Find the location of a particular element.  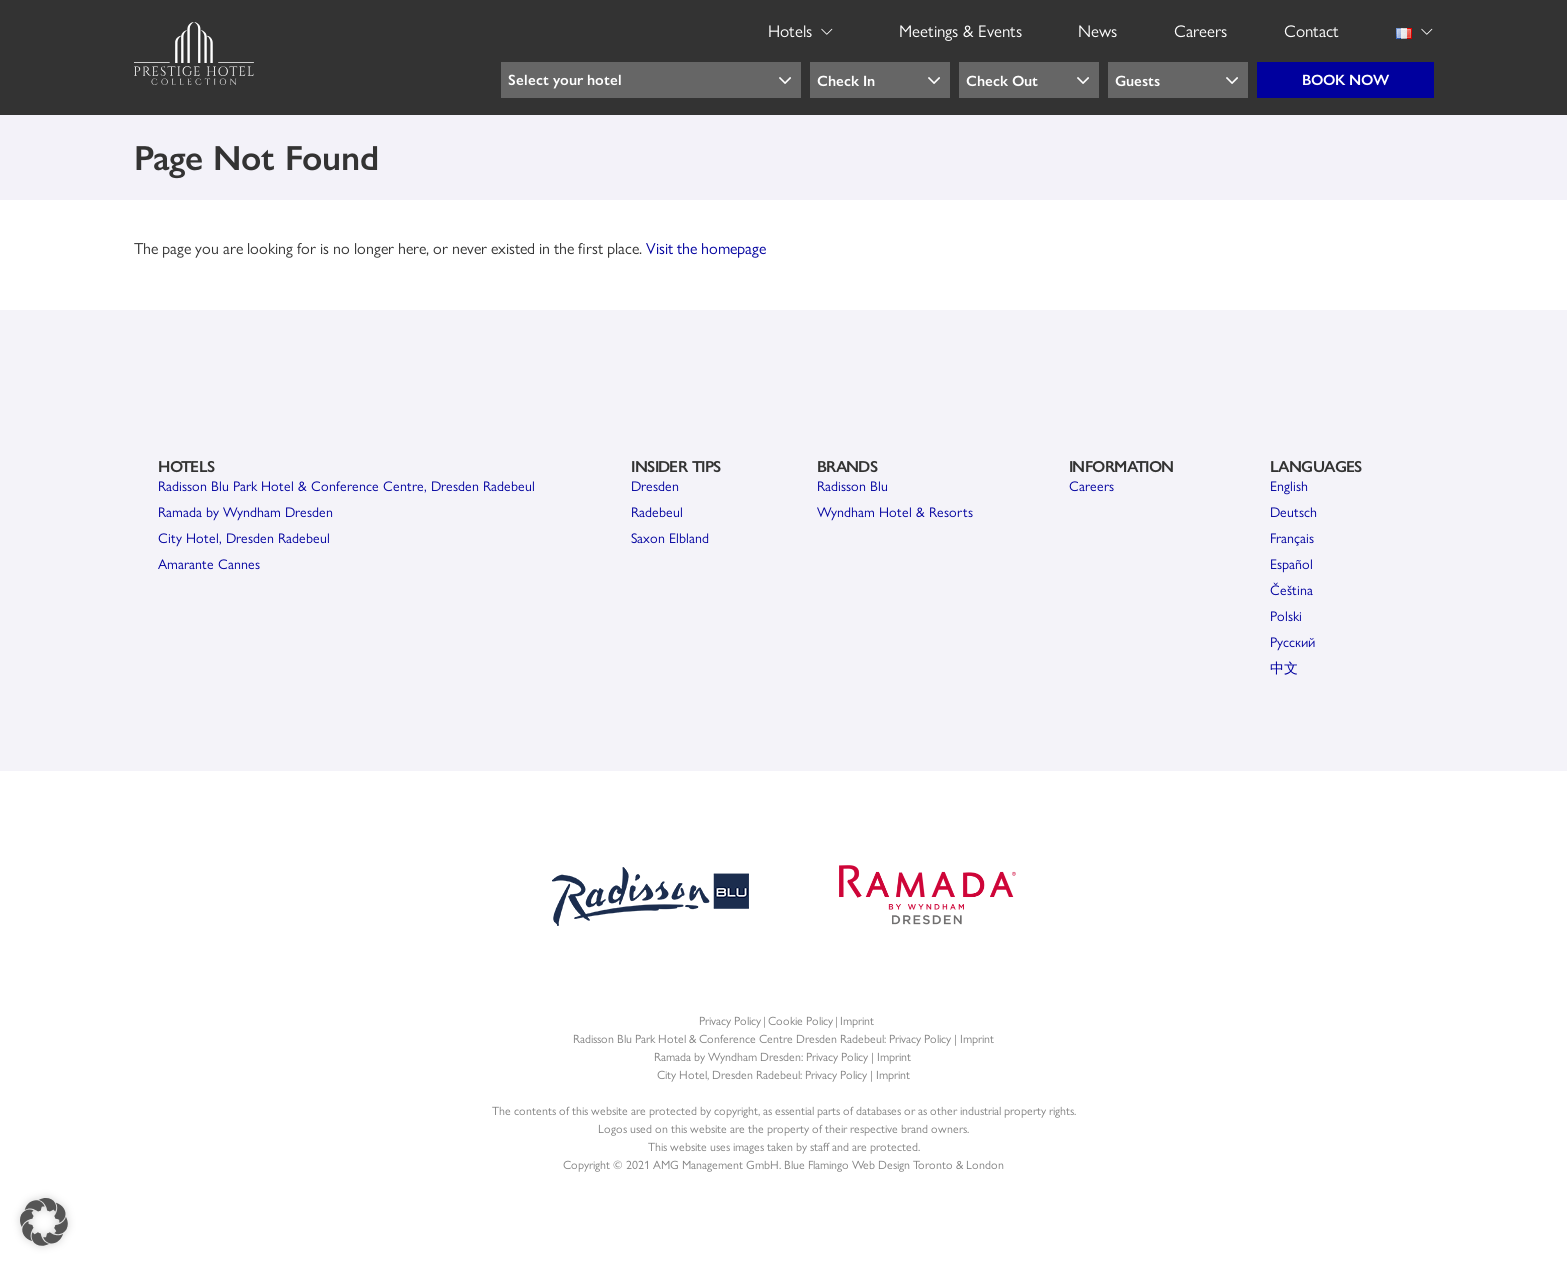

Español is located at coordinates (1291, 563).